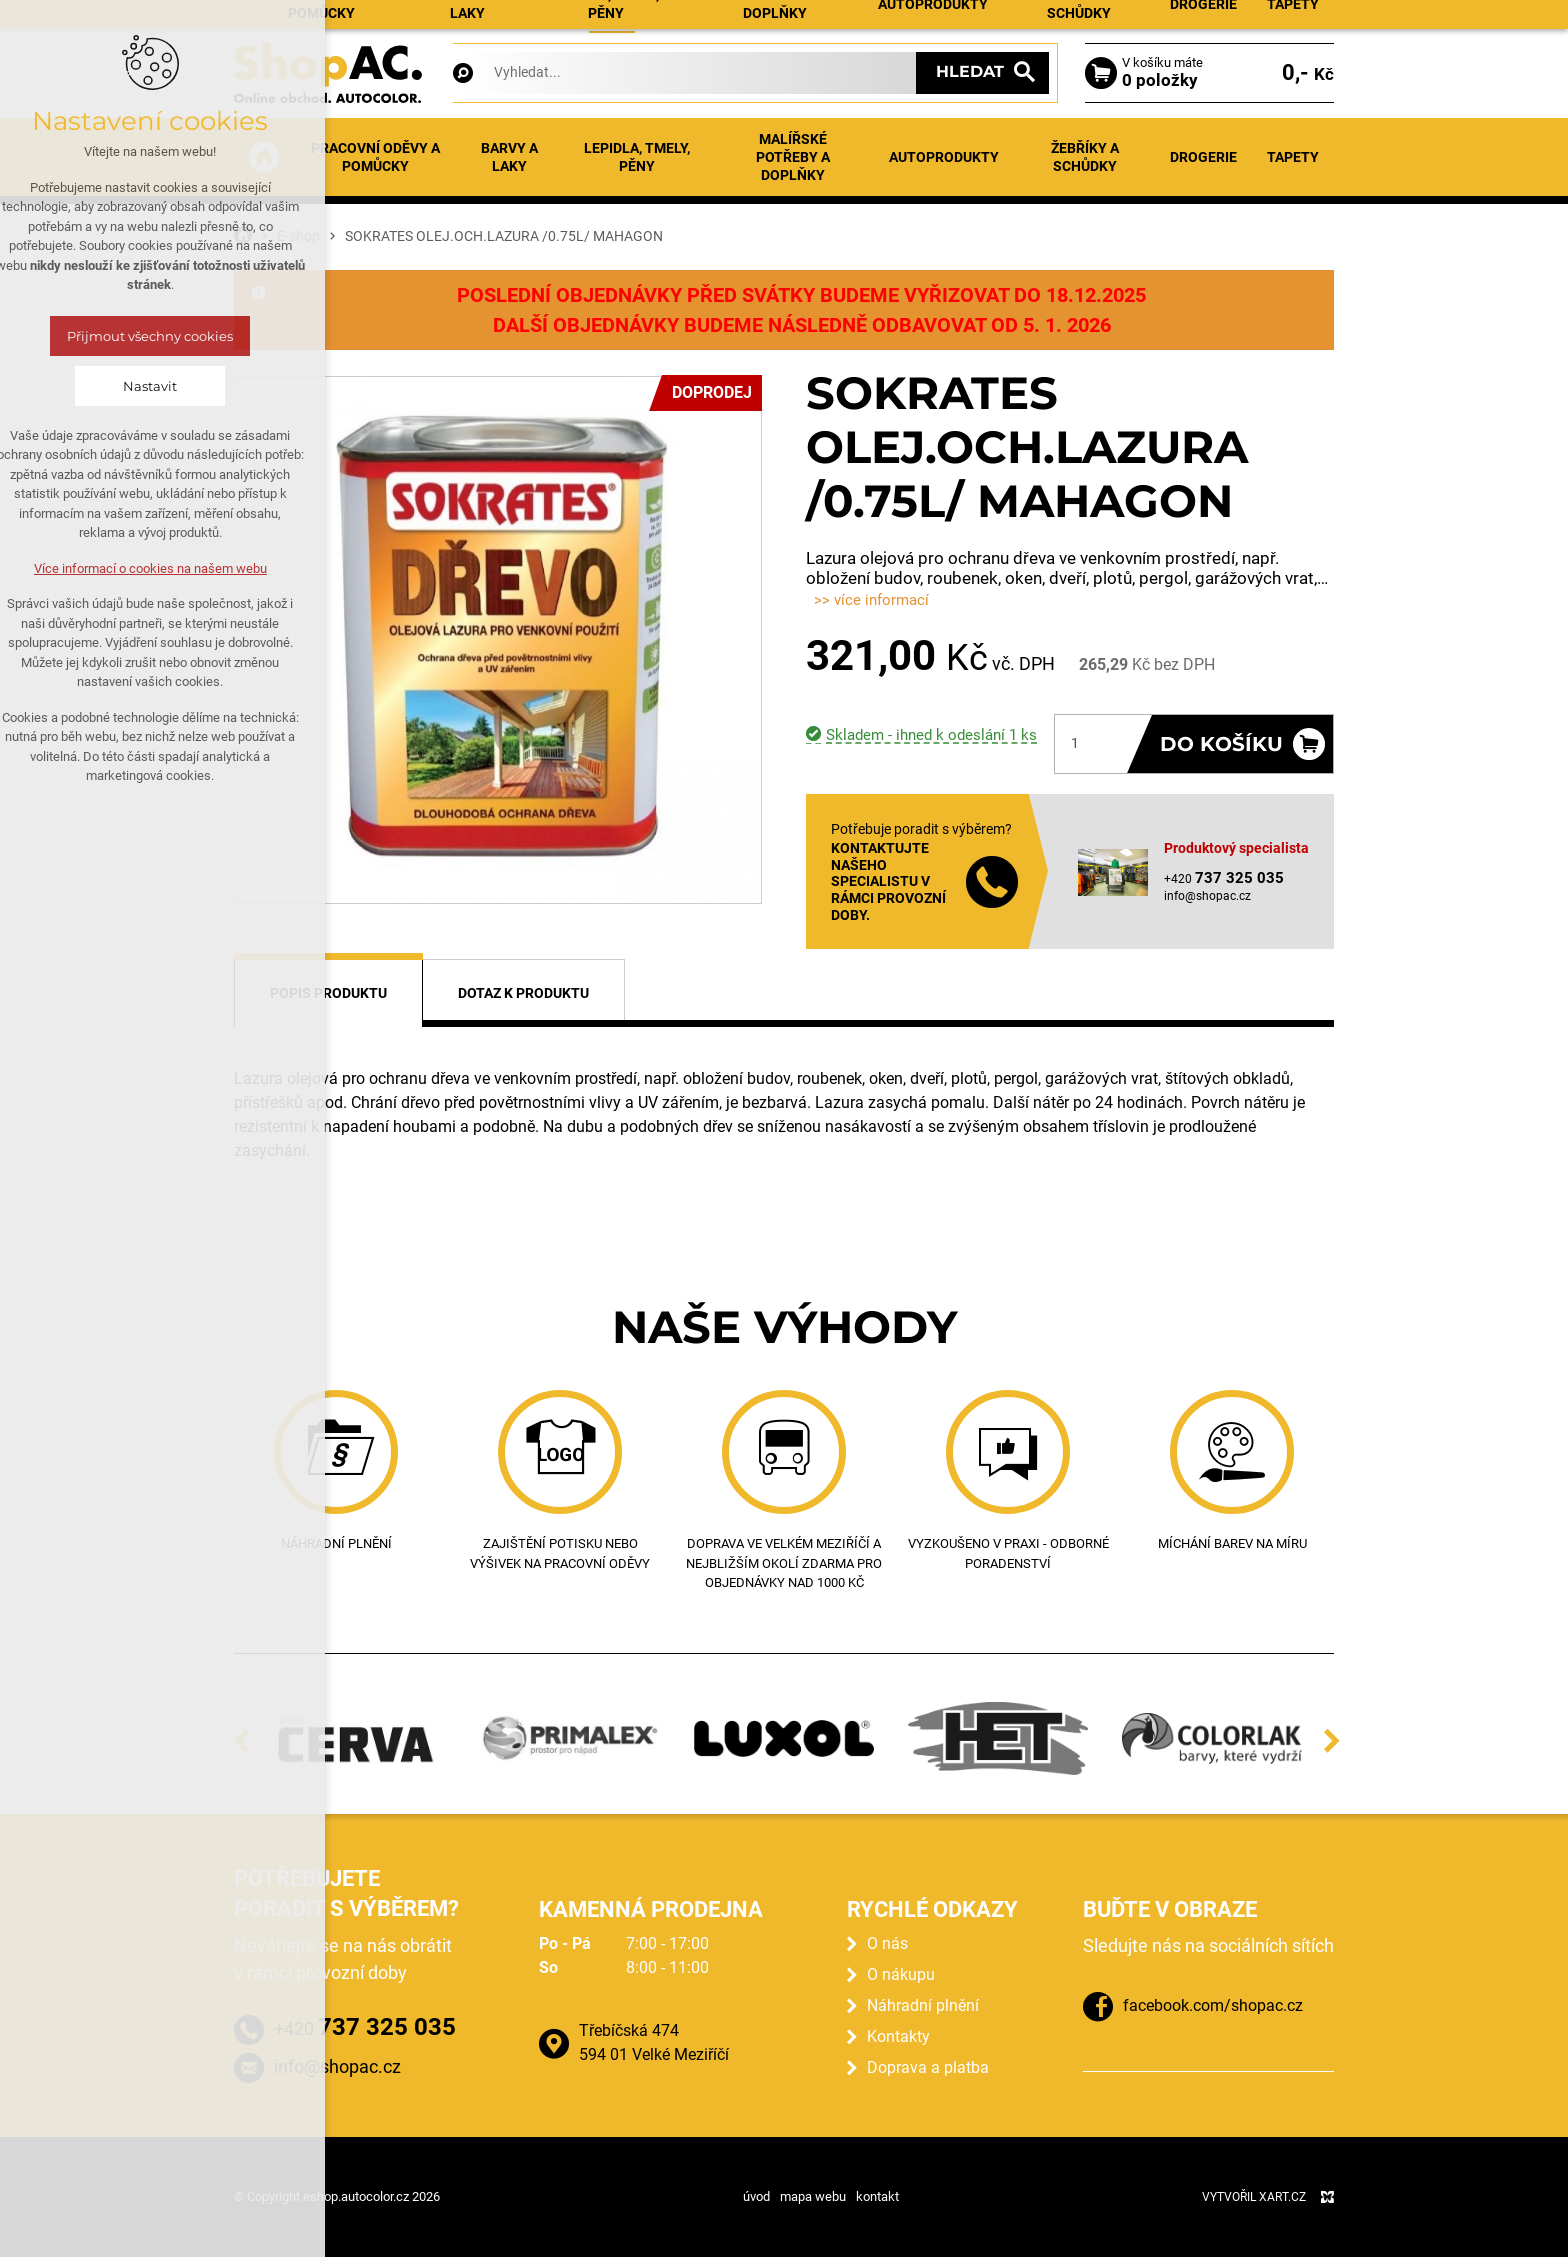 The width and height of the screenshot is (1568, 2257). I want to click on Žebříky a schůdky, so click(1085, 157).